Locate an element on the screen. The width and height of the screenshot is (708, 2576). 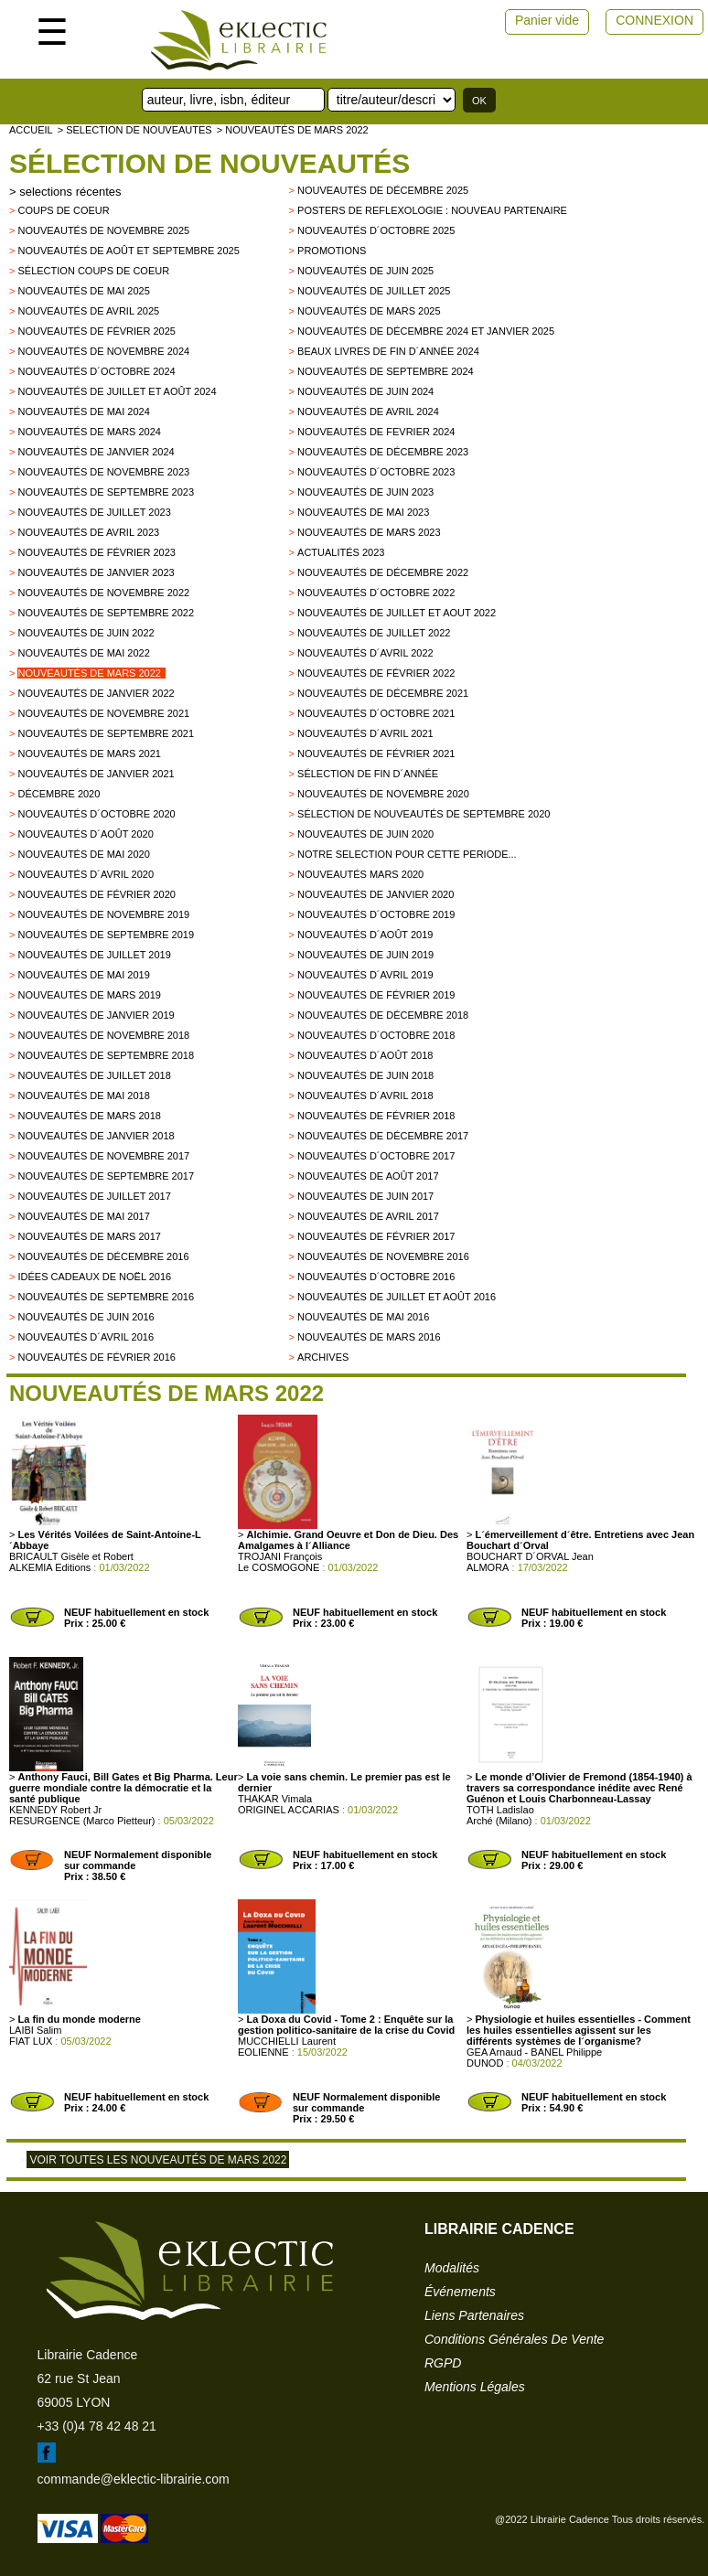
Décembre 2020 is located at coordinates (58, 793).